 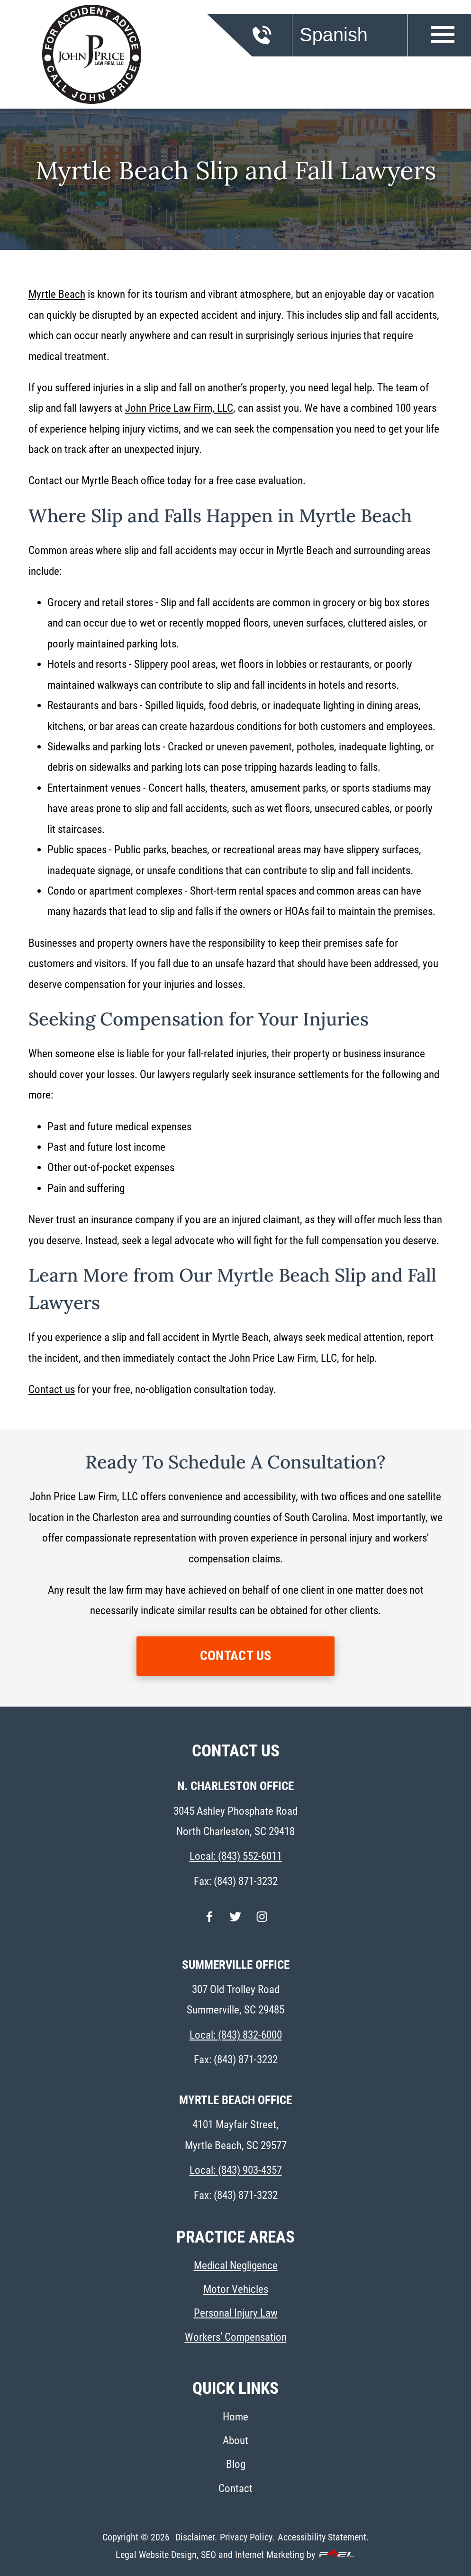 What do you see at coordinates (236, 2337) in the screenshot?
I see `Workers’ Compensation` at bounding box center [236, 2337].